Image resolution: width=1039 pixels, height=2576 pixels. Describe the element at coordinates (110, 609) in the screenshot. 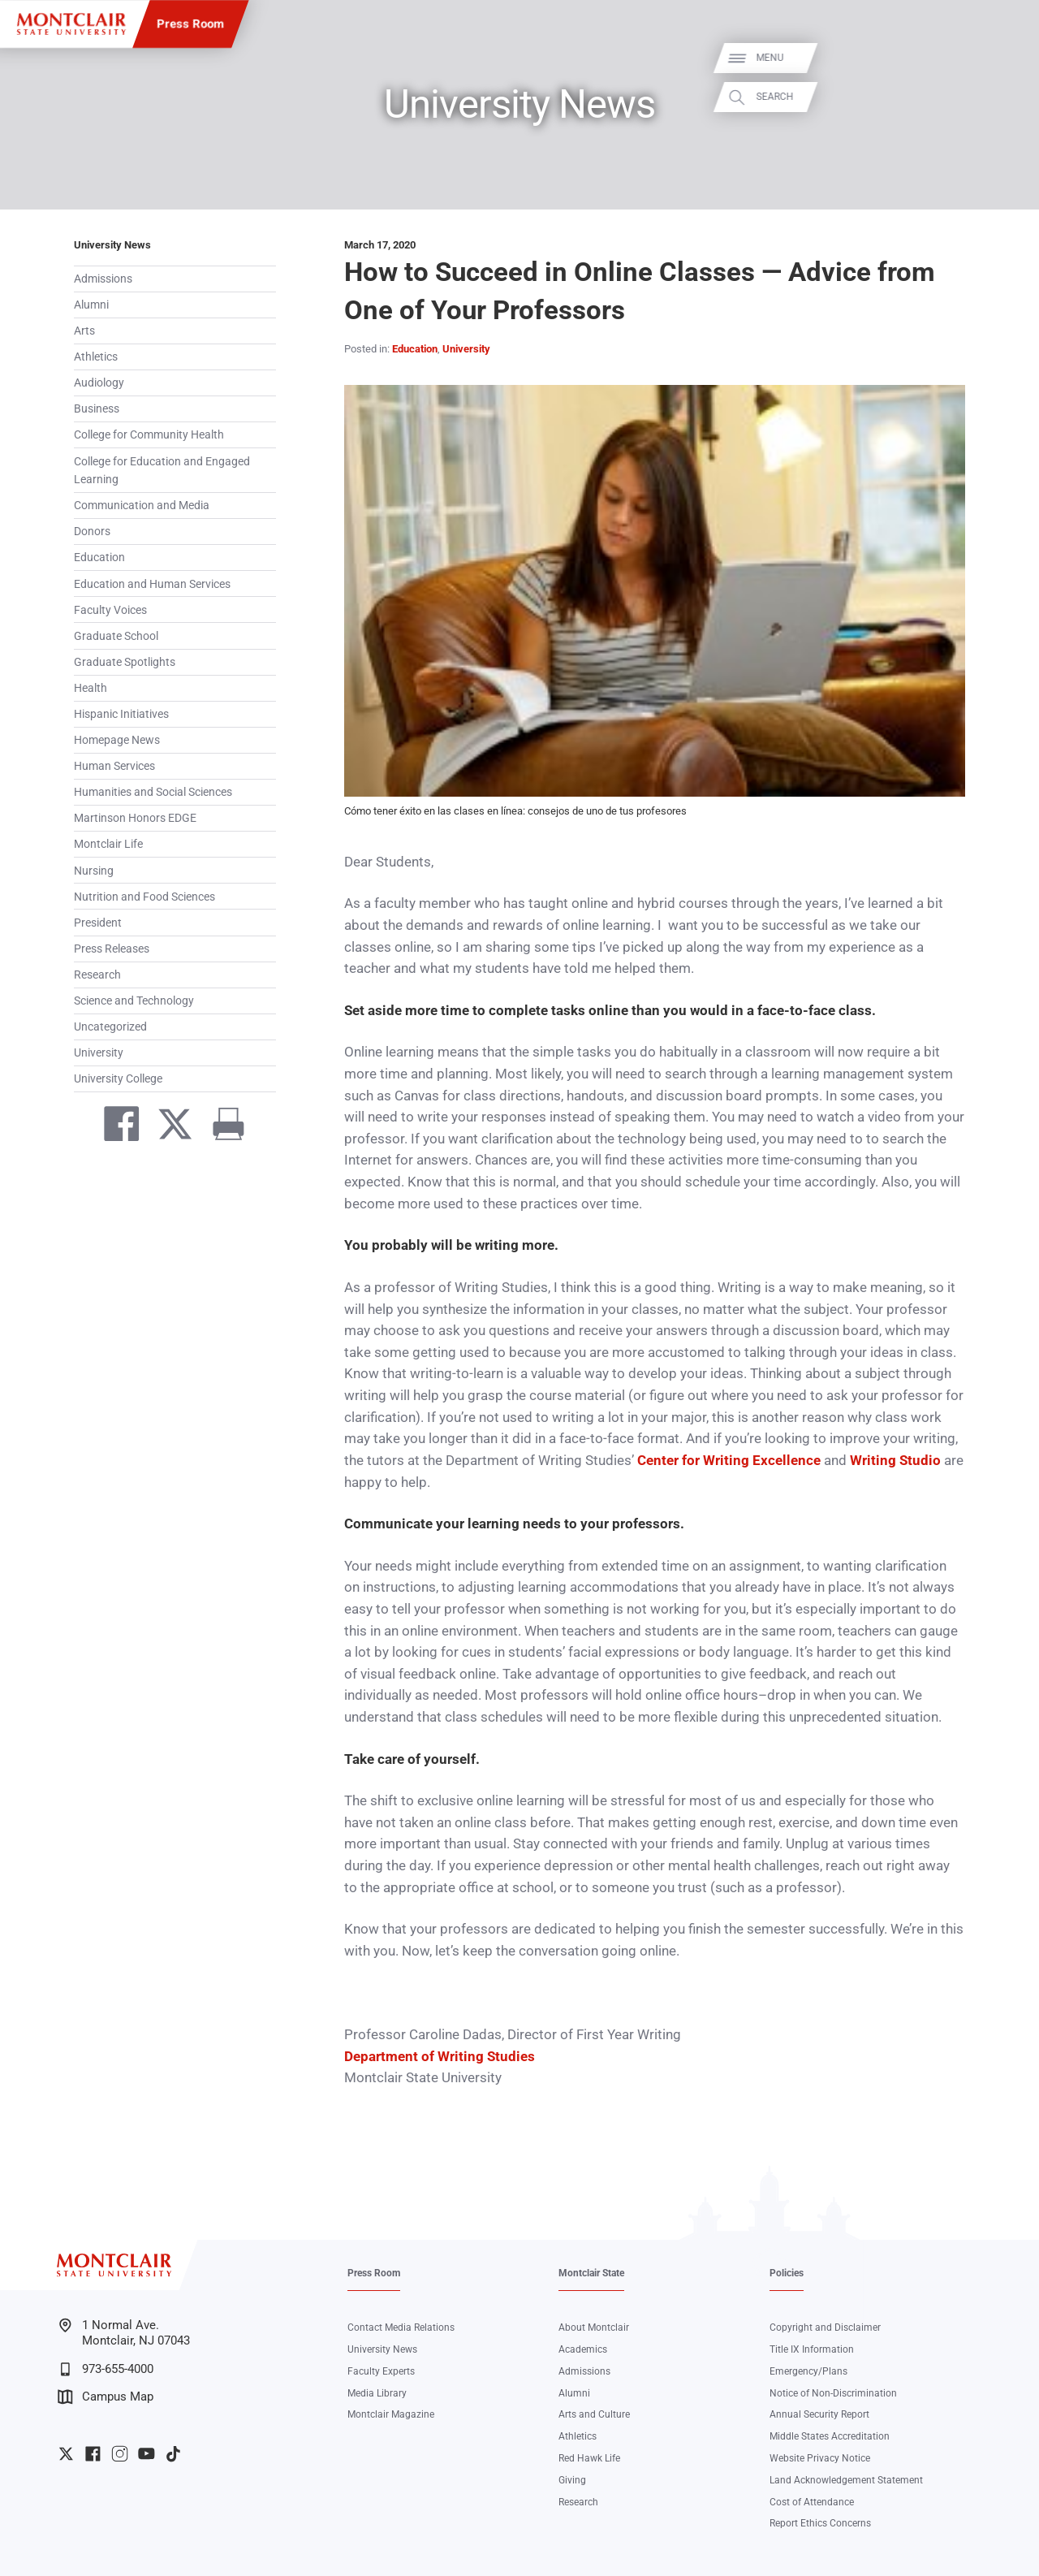

I see `Faculty Voices` at that location.